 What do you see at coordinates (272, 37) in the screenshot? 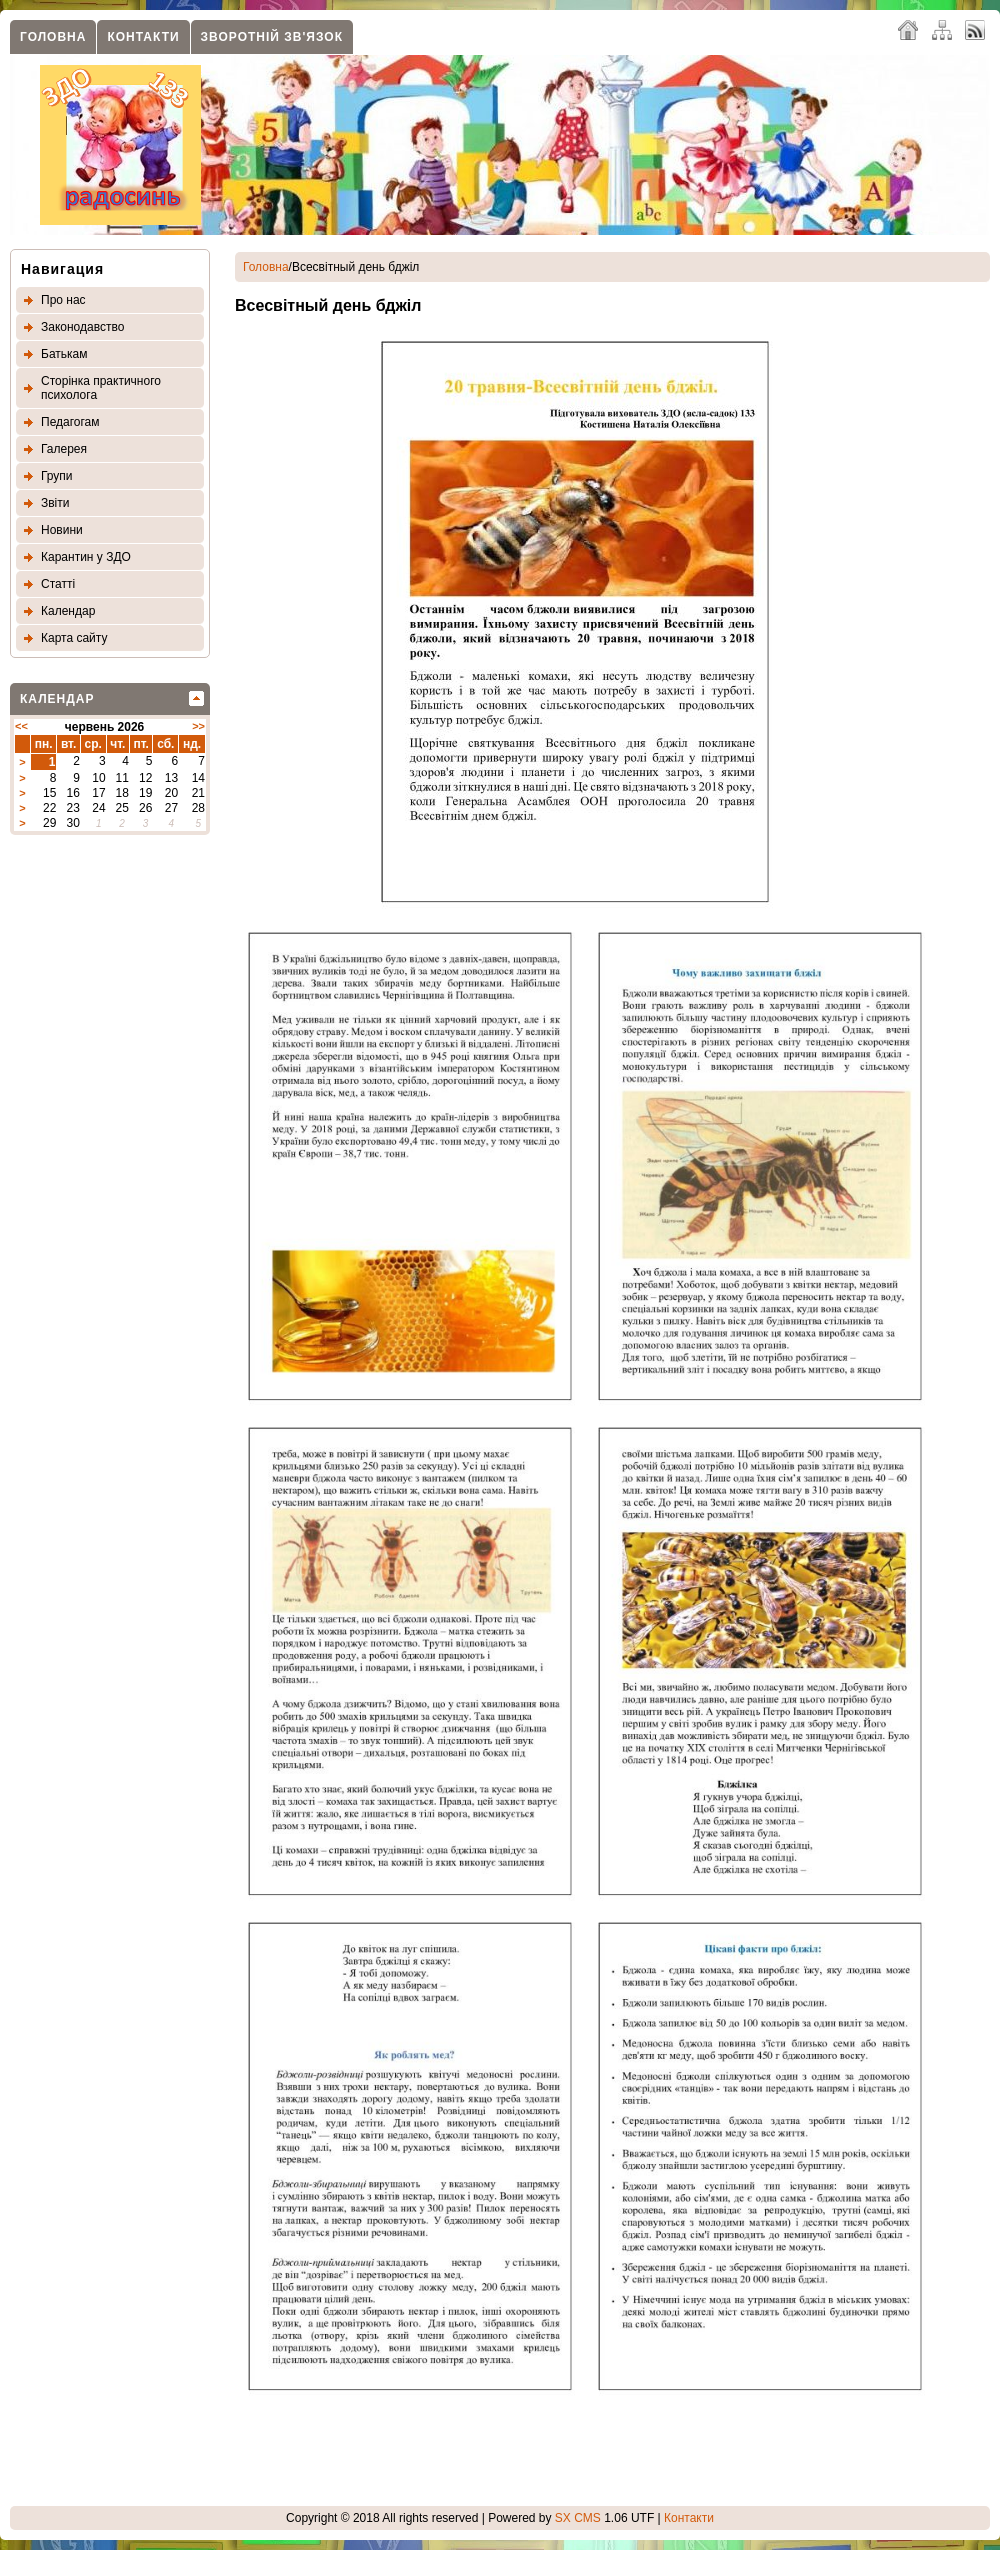
I see `Зворотнiй зв'язок` at bounding box center [272, 37].